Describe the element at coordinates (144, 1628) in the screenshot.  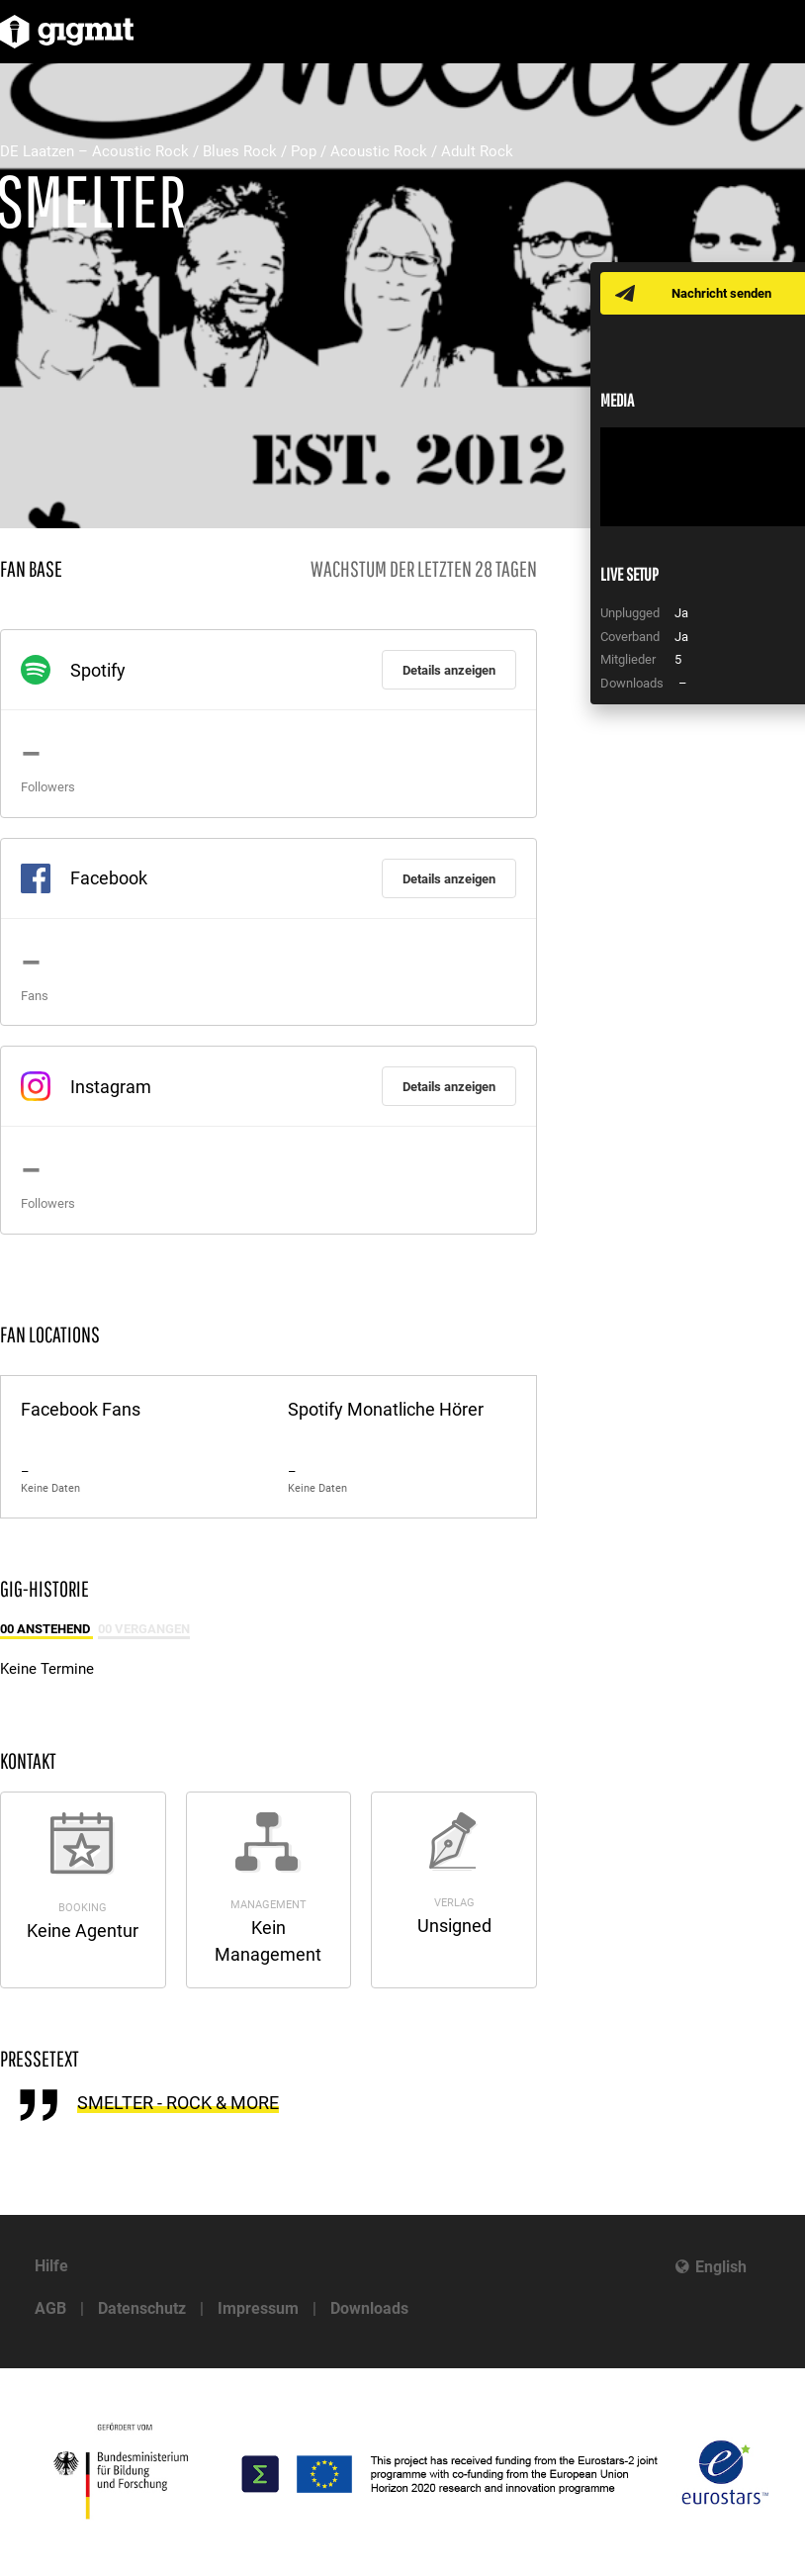
I see `00 Vergangen` at that location.